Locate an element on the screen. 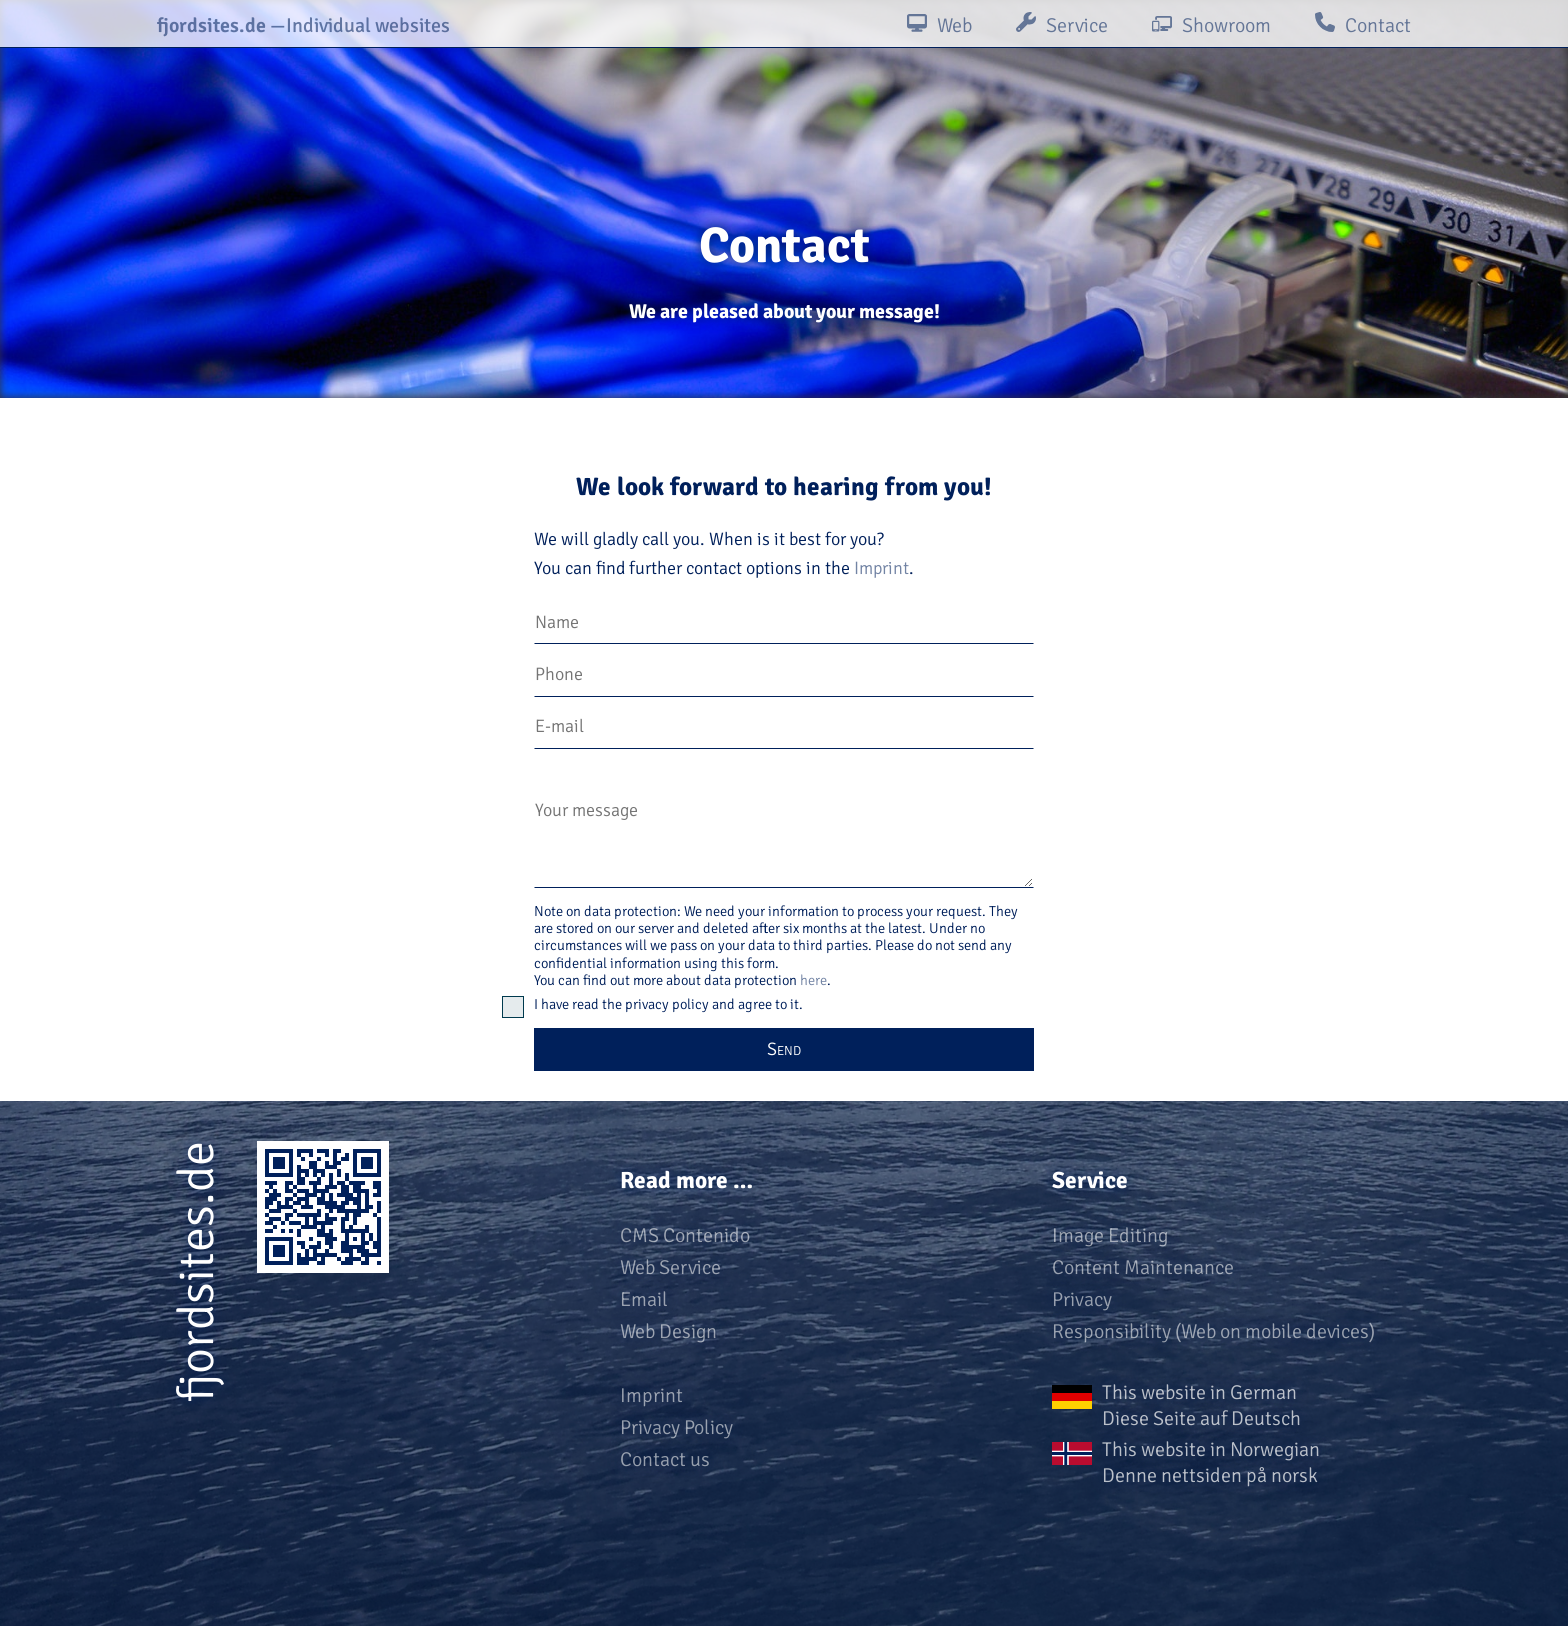 The image size is (1568, 1626). Imprint is located at coordinates (881, 568).